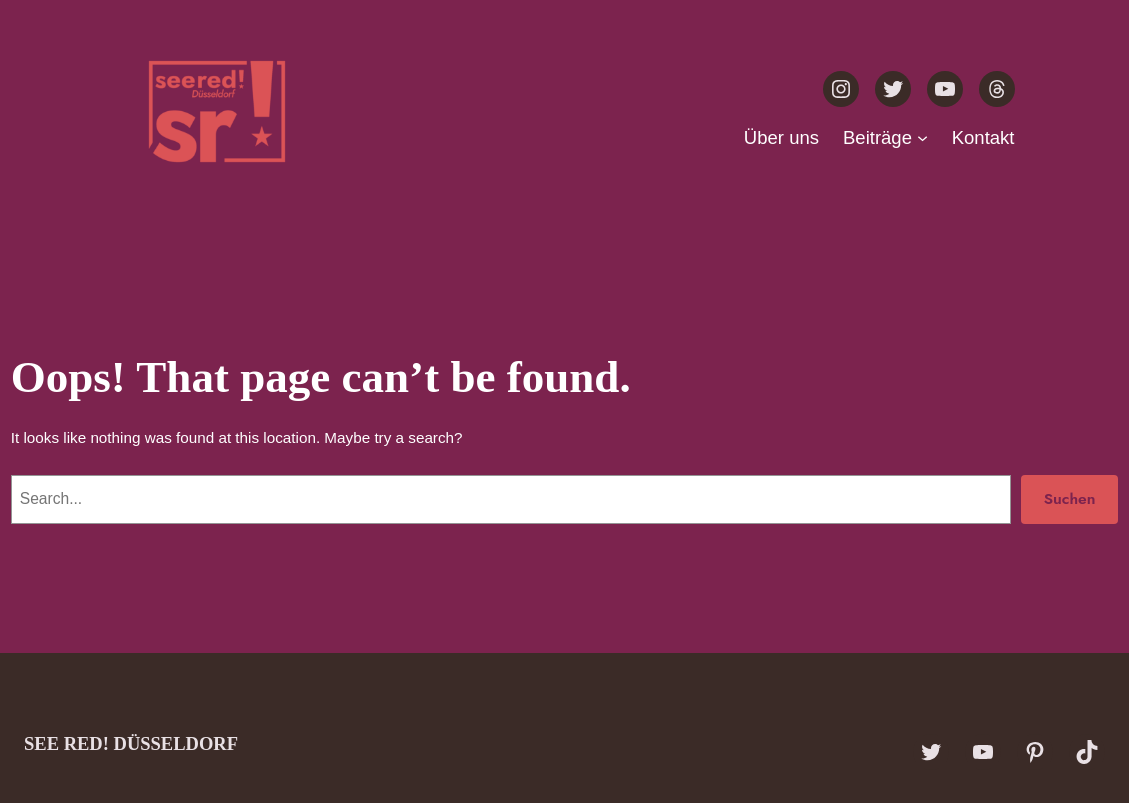  I want to click on see red! Düsseldorf, so click(131, 743).